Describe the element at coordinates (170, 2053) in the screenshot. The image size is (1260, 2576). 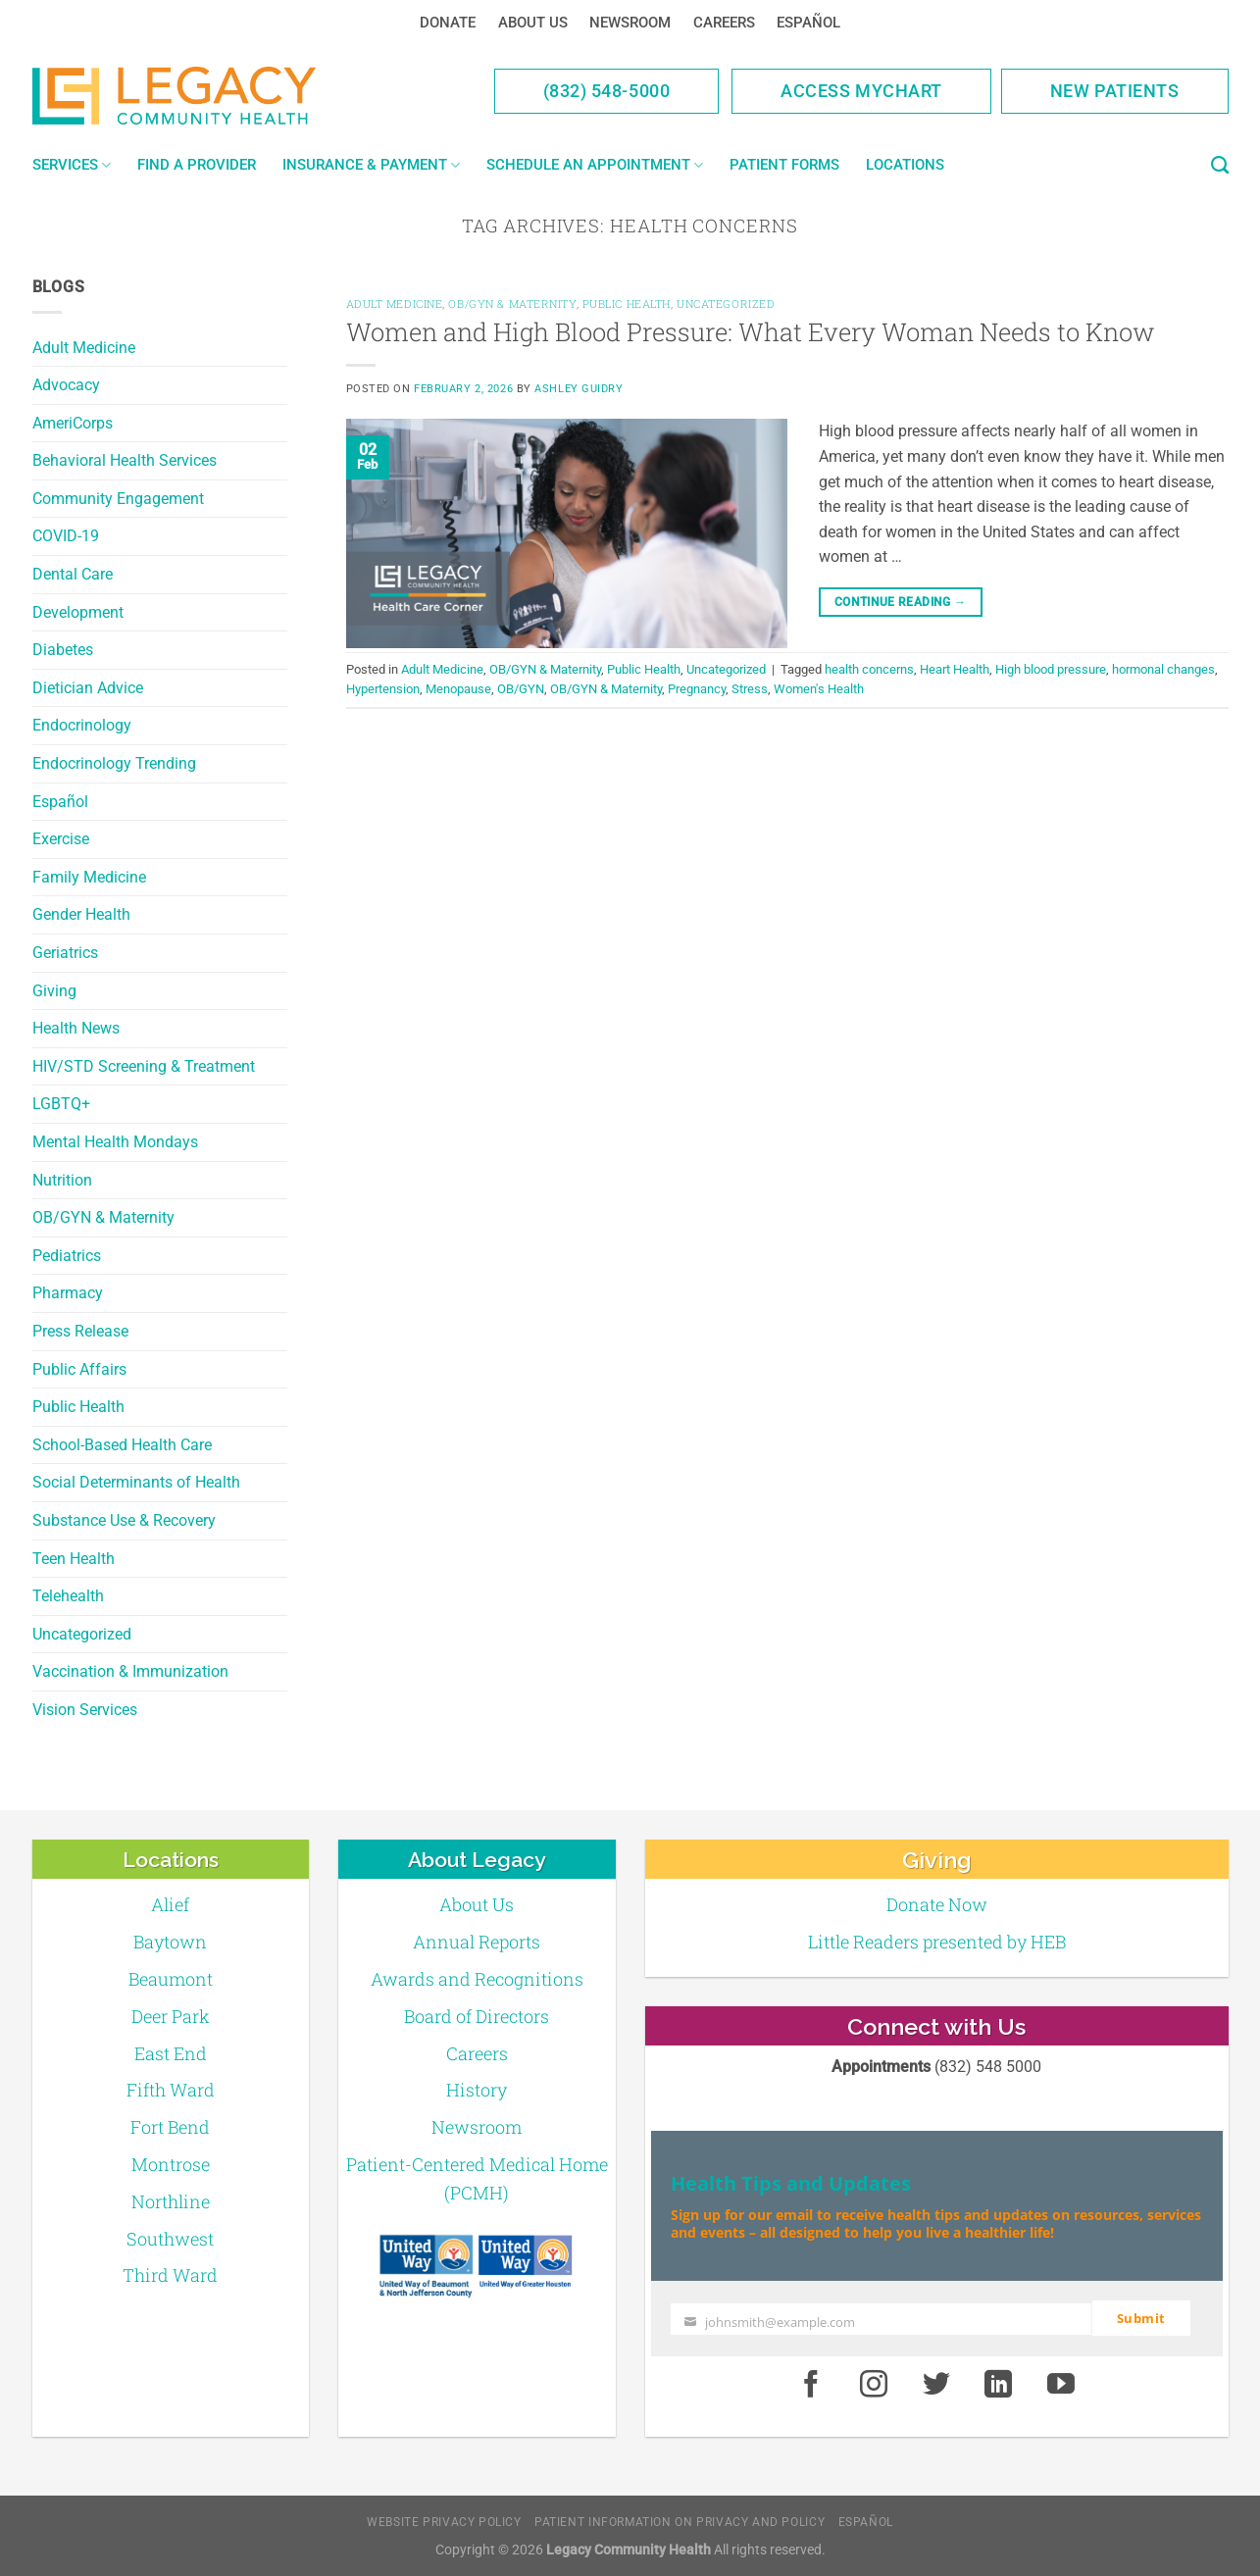
I see `East End` at that location.